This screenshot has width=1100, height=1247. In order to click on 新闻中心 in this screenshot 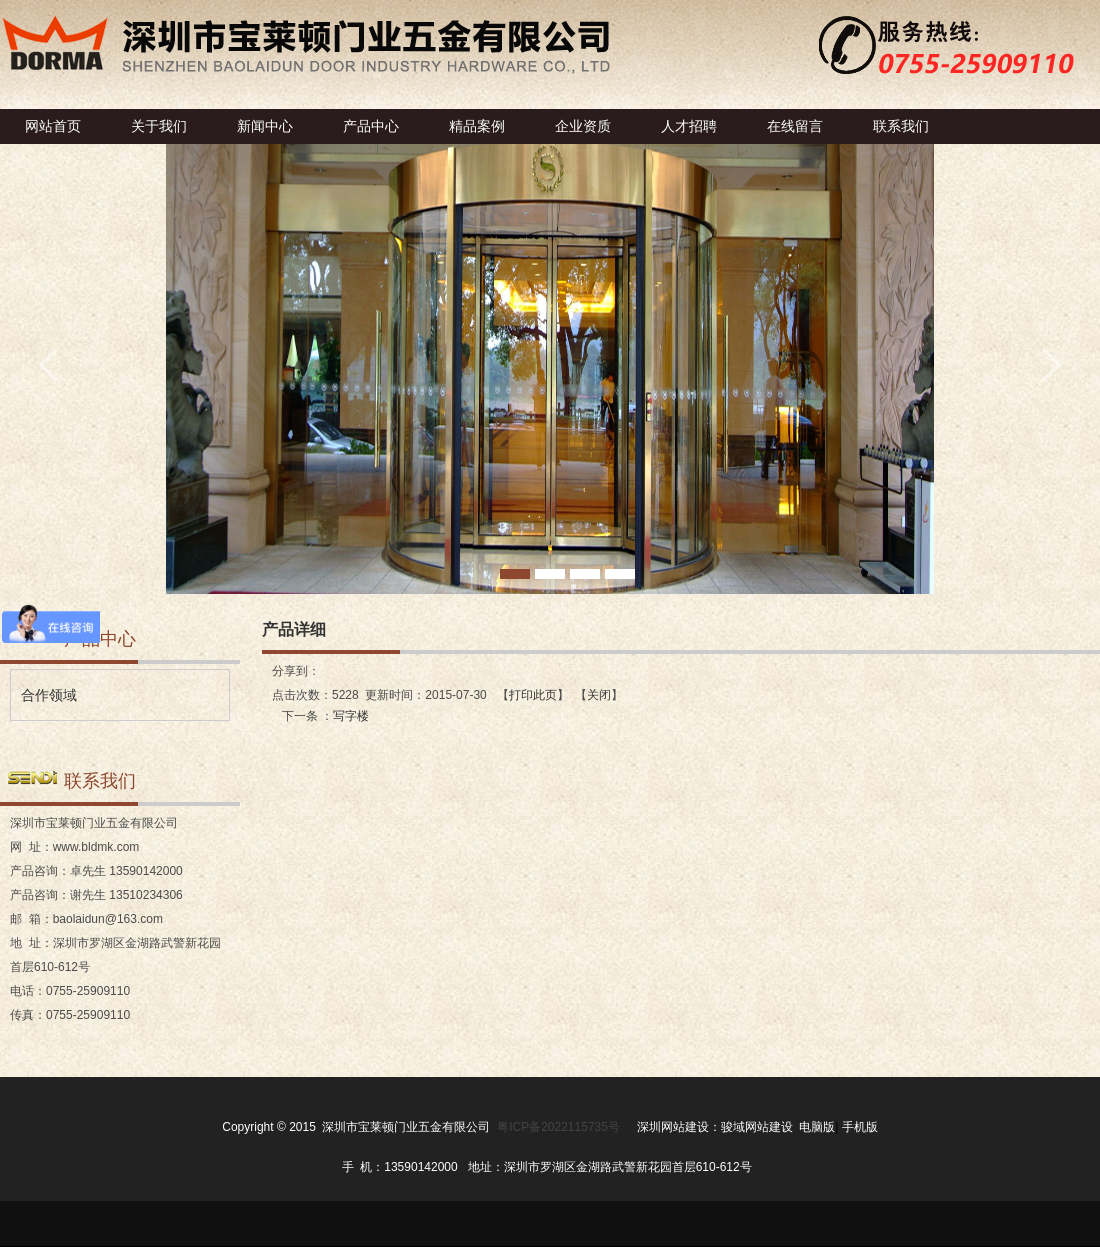, I will do `click(265, 126)`.